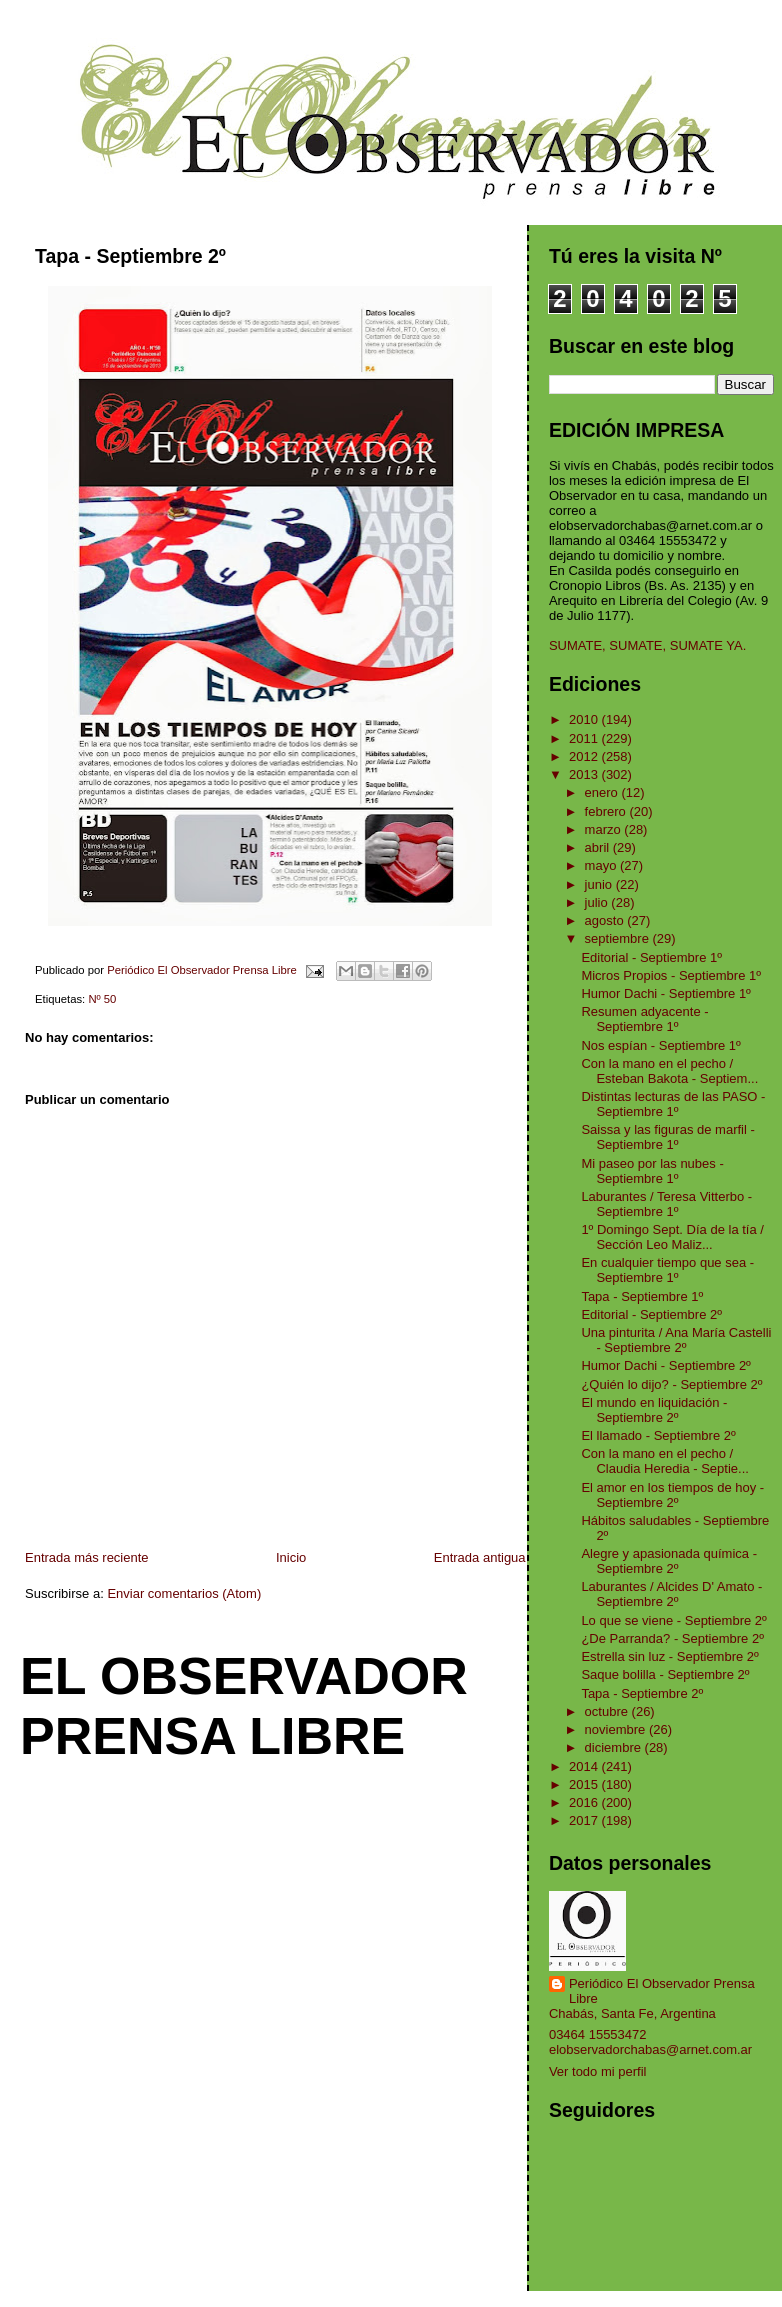 Image resolution: width=782 pixels, height=2307 pixels. I want to click on Saque bolilla - Septiembre 2º, so click(665, 1674).